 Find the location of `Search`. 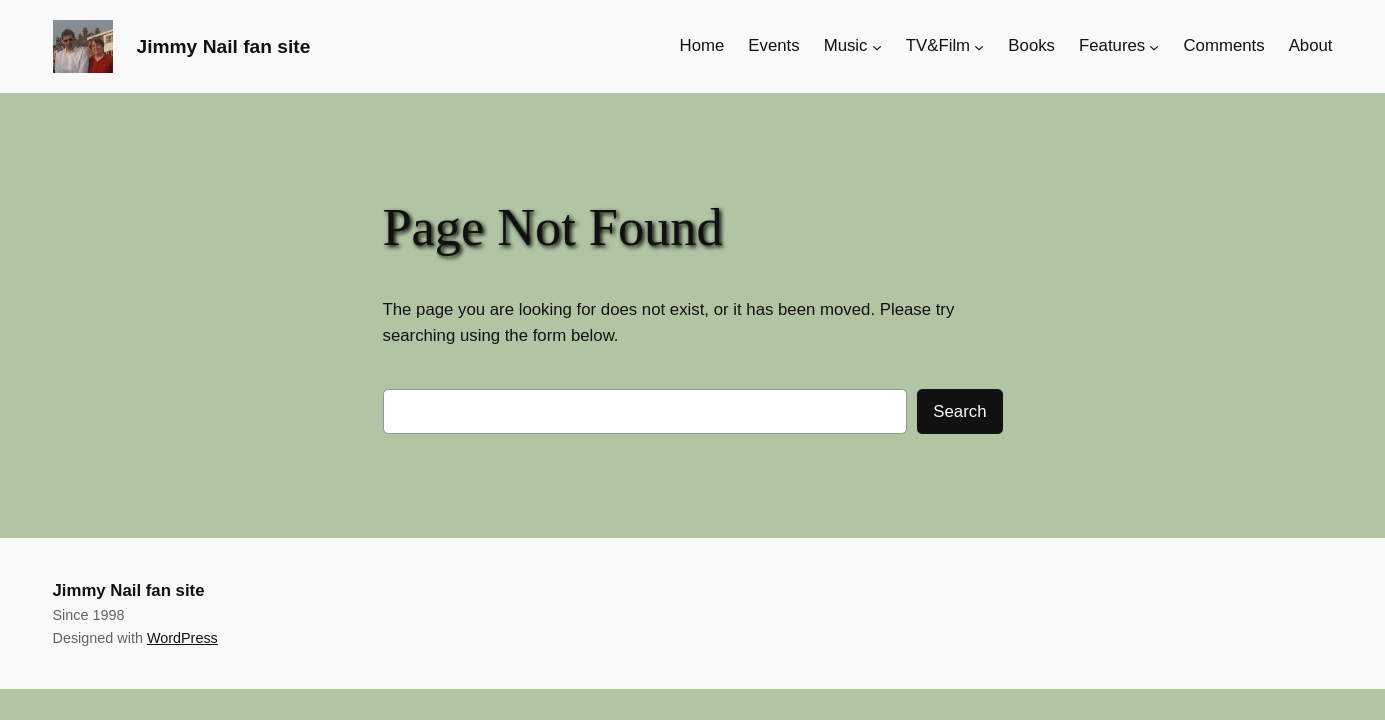

Search is located at coordinates (959, 411).